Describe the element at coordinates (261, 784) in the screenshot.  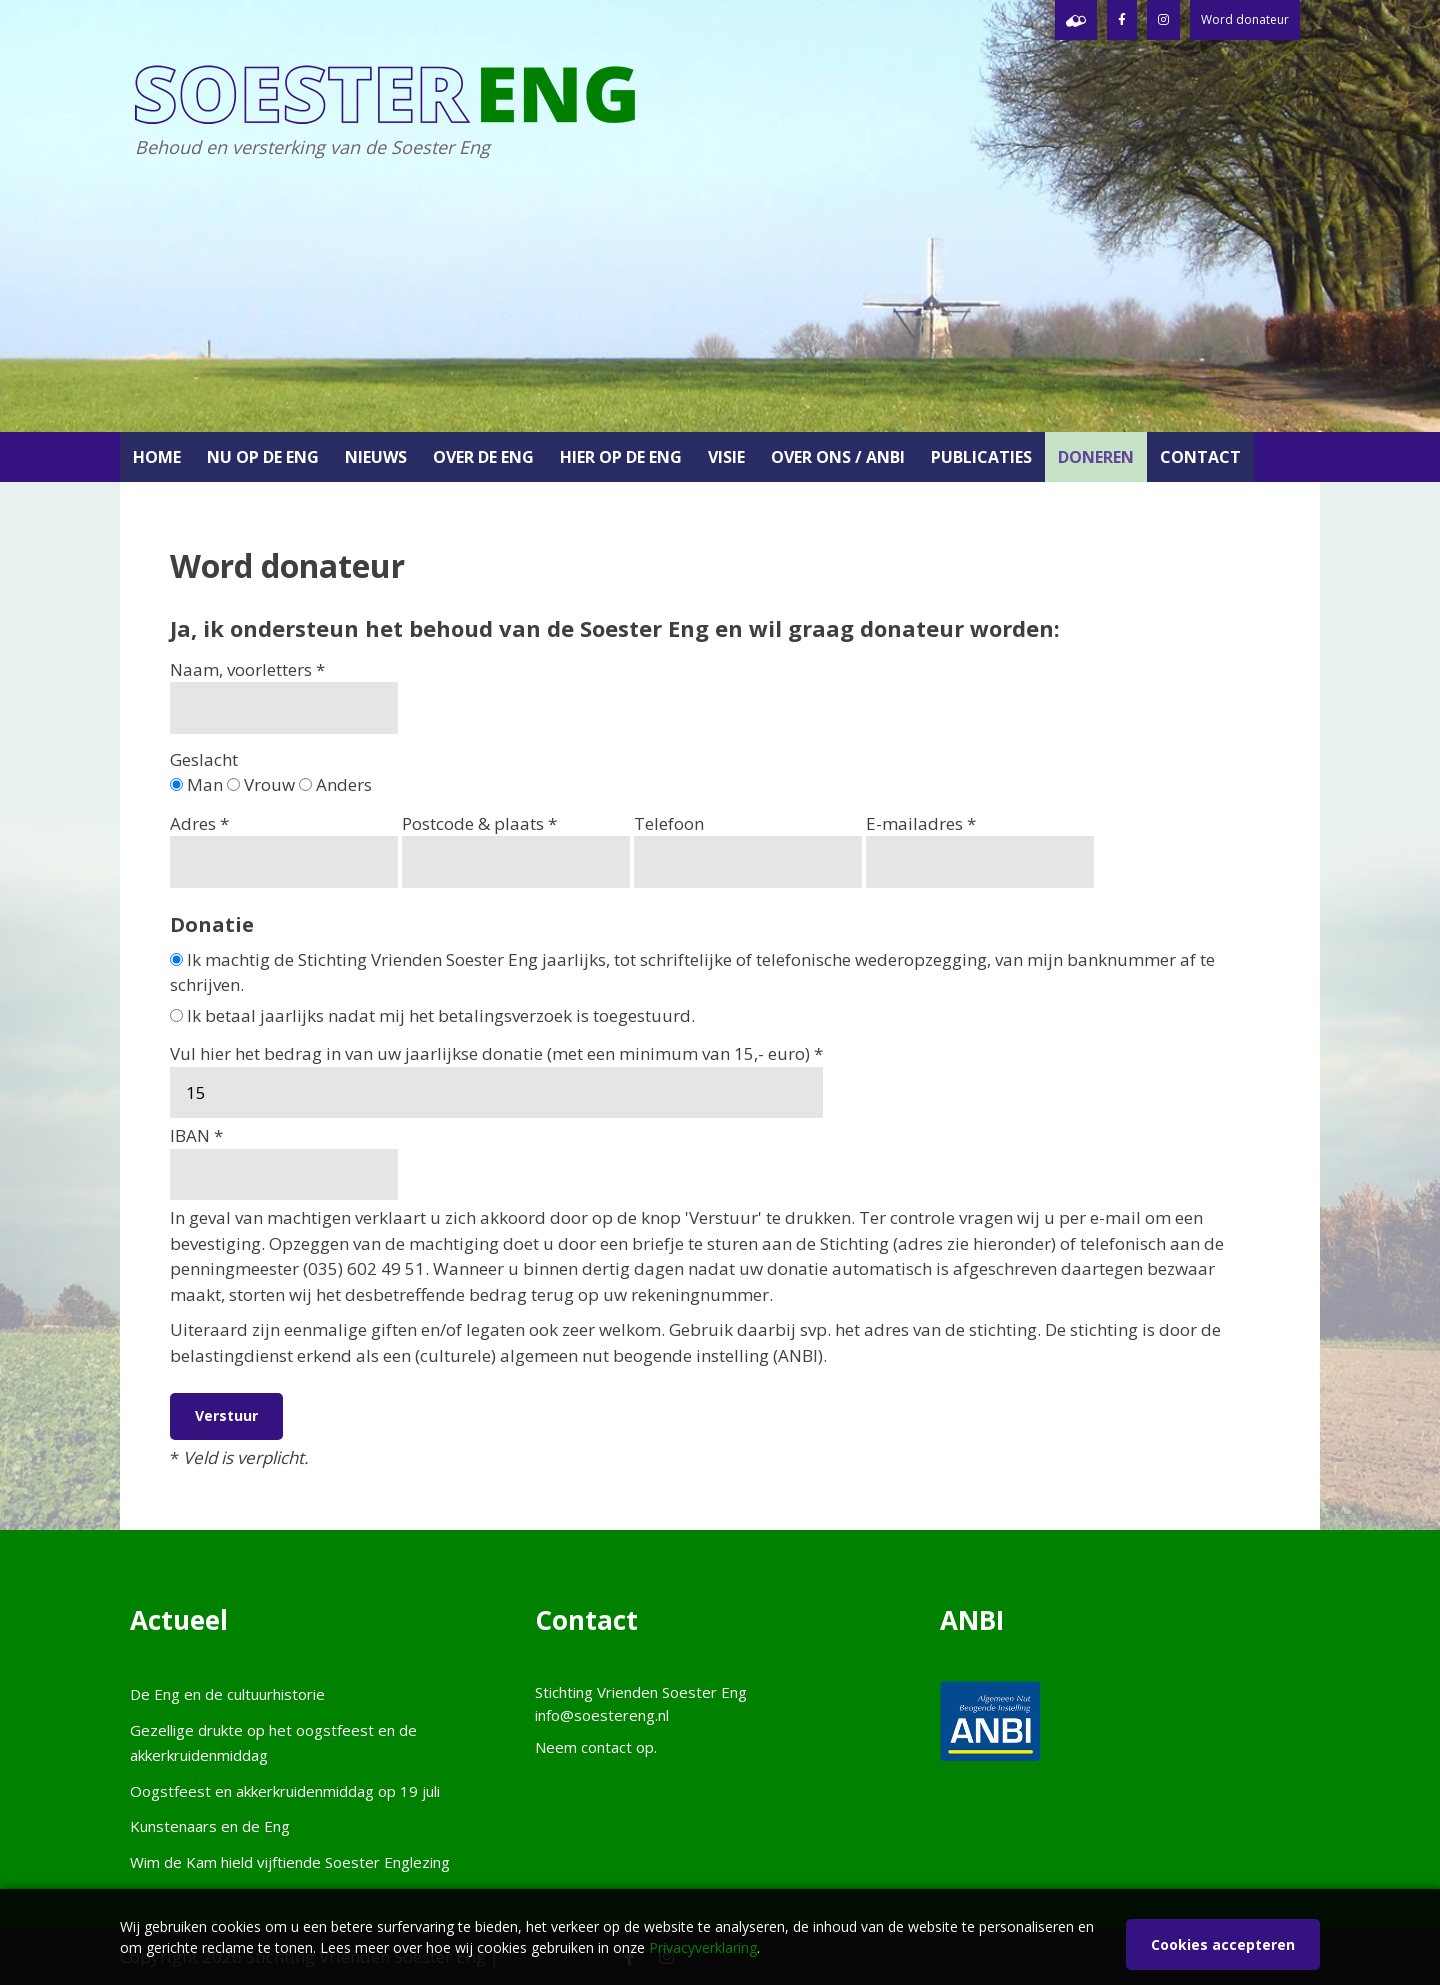
I see `Vrouw` at that location.